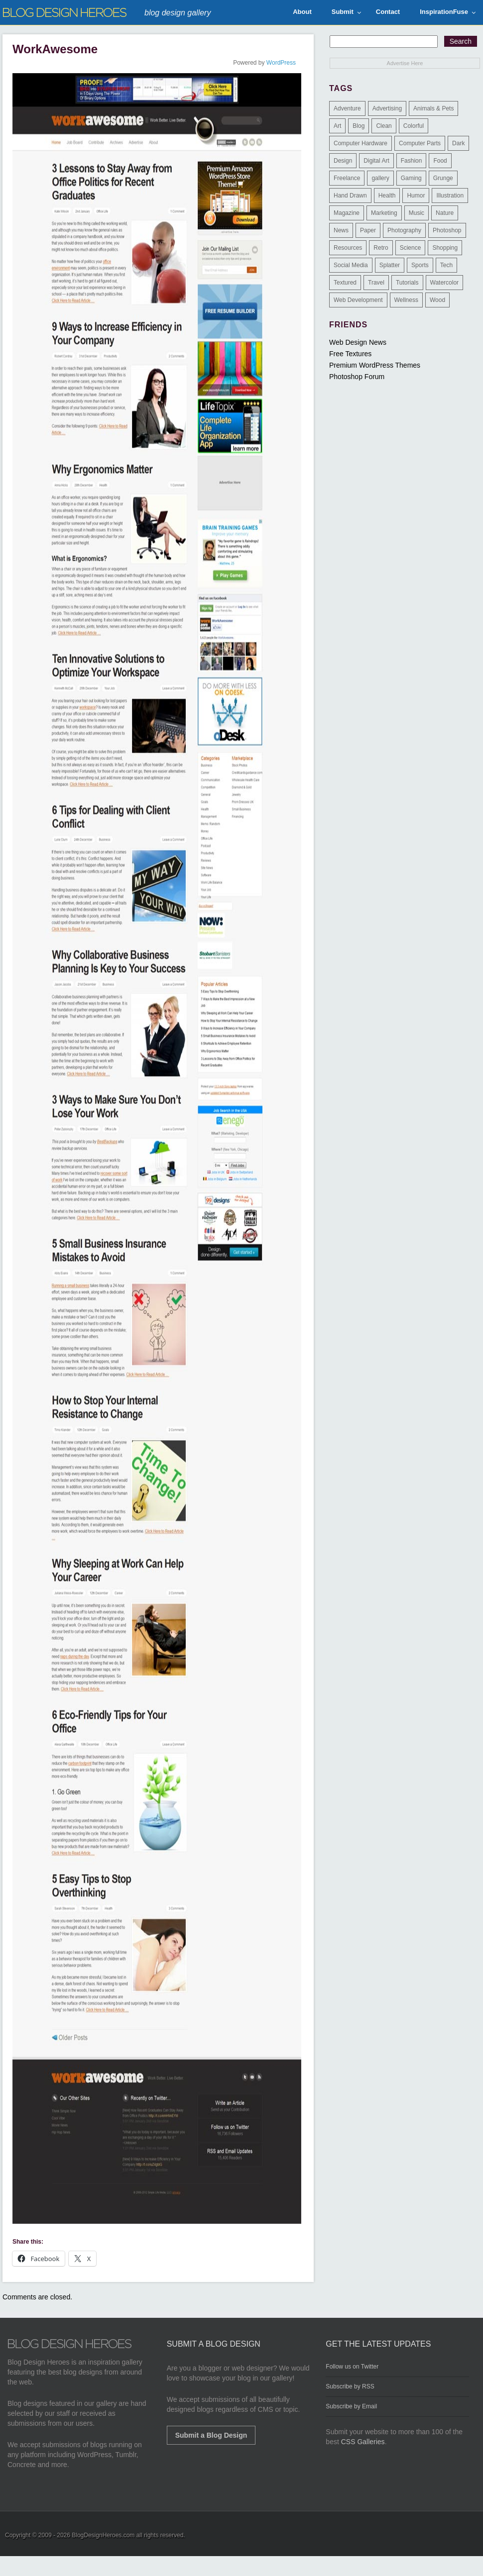 This screenshot has height=2576, width=483. What do you see at coordinates (347, 108) in the screenshot?
I see `Adventure [Adventure (3 items)]` at bounding box center [347, 108].